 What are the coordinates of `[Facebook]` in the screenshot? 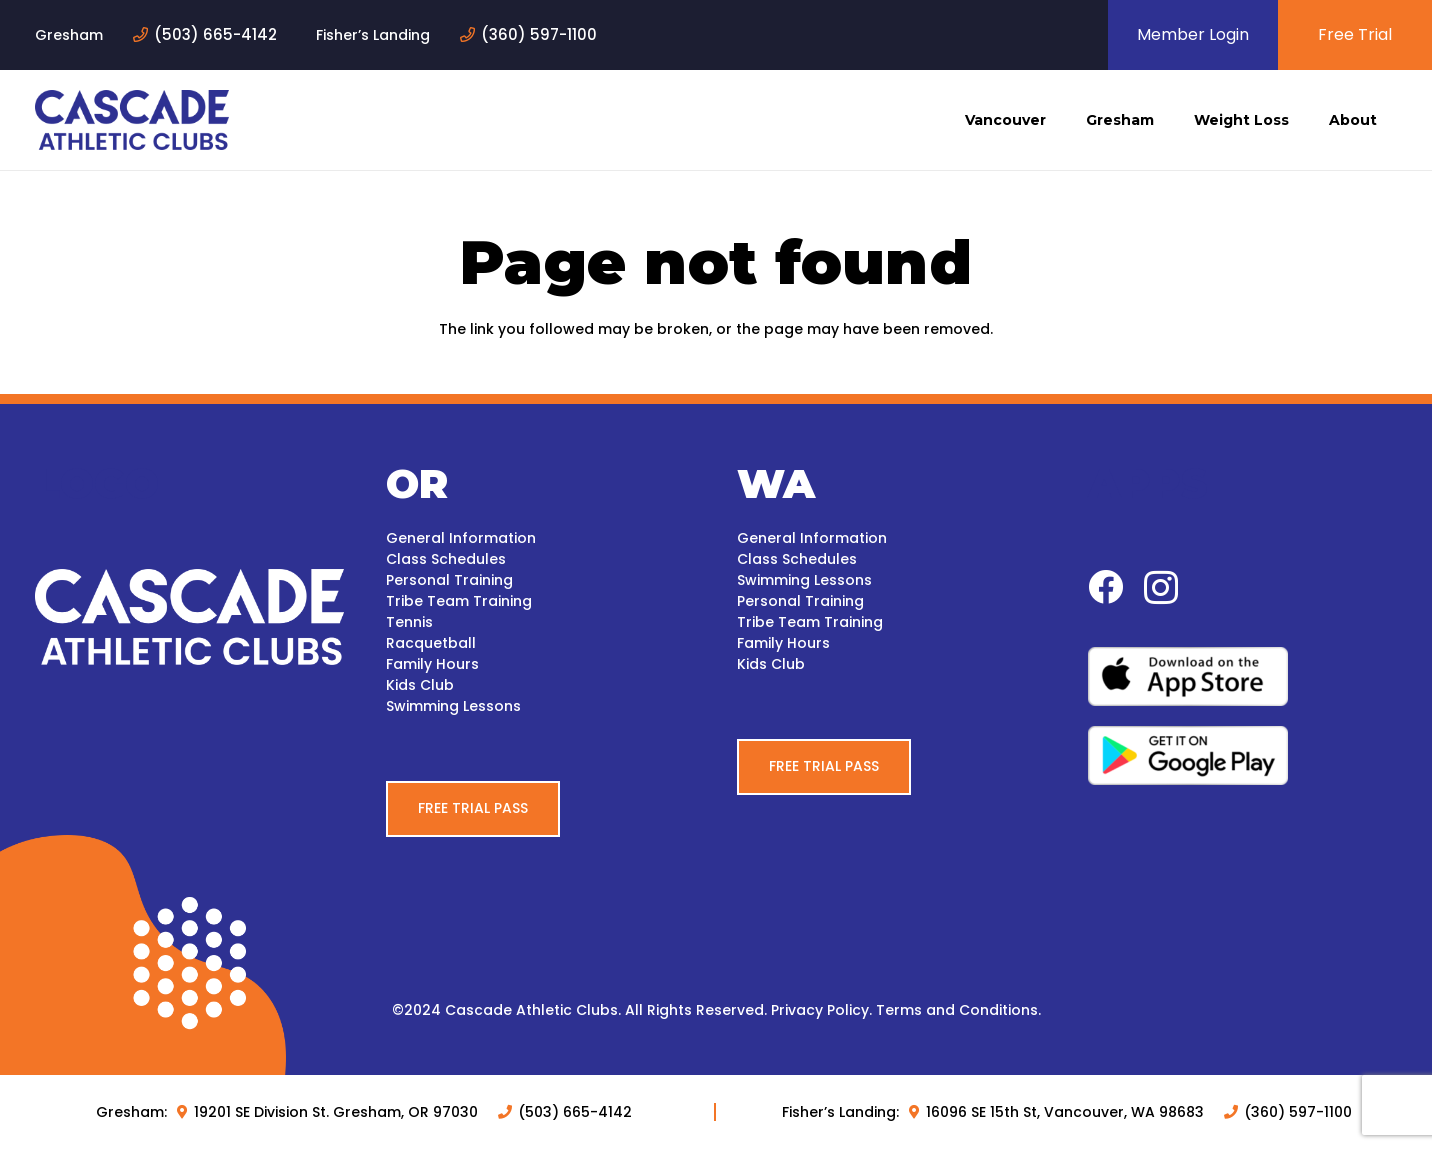 It's located at (1105, 586).